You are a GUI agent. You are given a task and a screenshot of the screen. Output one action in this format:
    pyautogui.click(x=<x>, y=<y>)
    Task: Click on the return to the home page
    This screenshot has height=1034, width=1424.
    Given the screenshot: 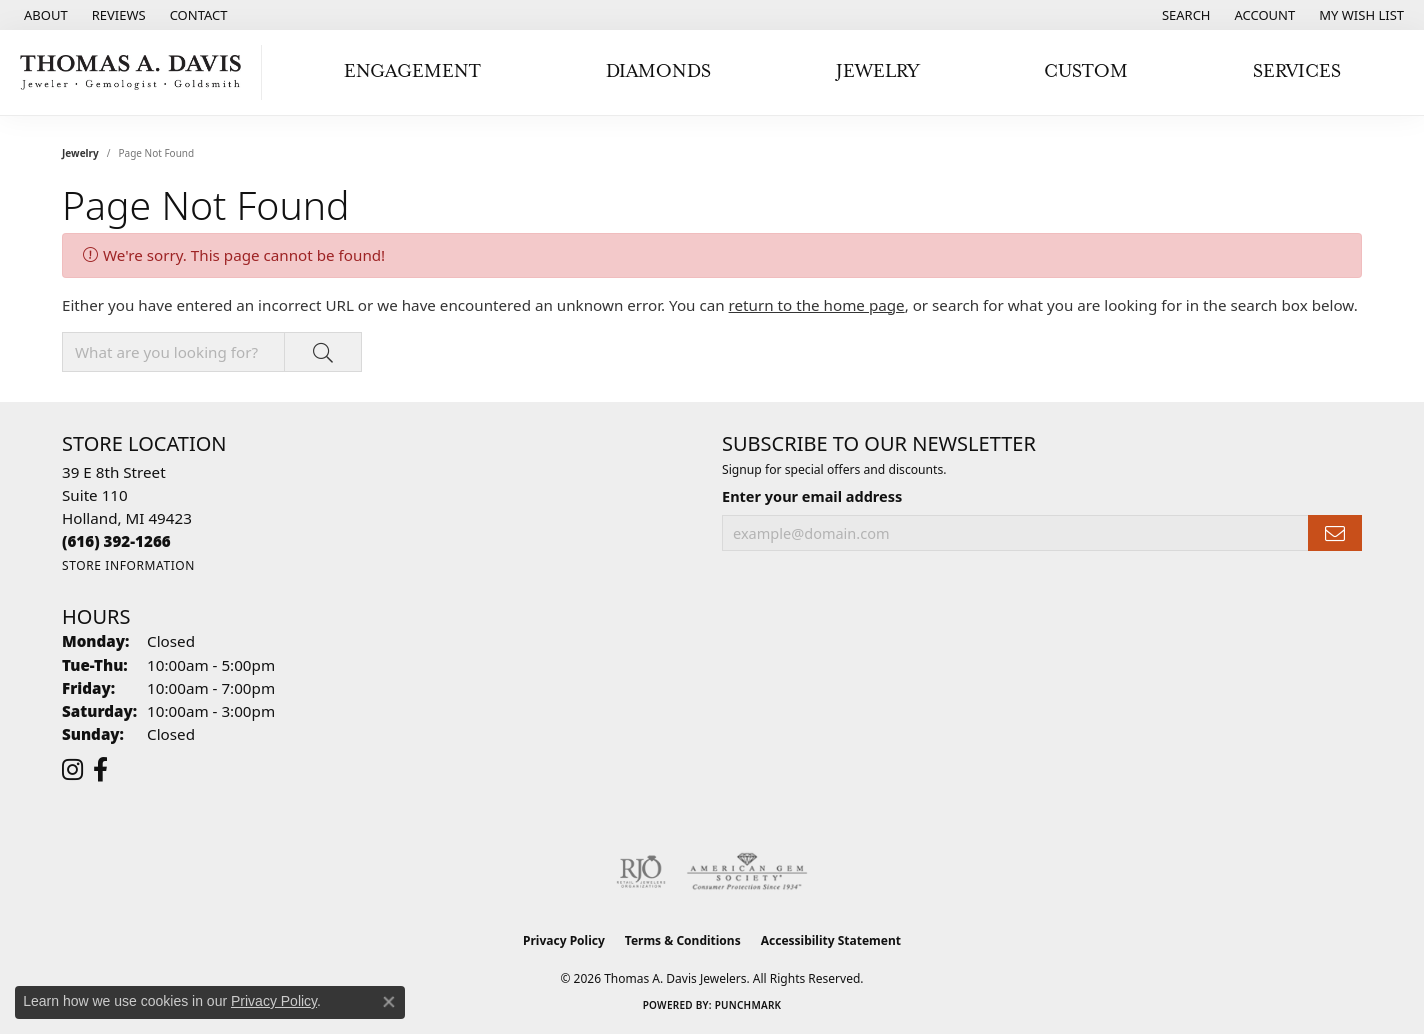 What is the action you would take?
    pyautogui.click(x=817, y=305)
    